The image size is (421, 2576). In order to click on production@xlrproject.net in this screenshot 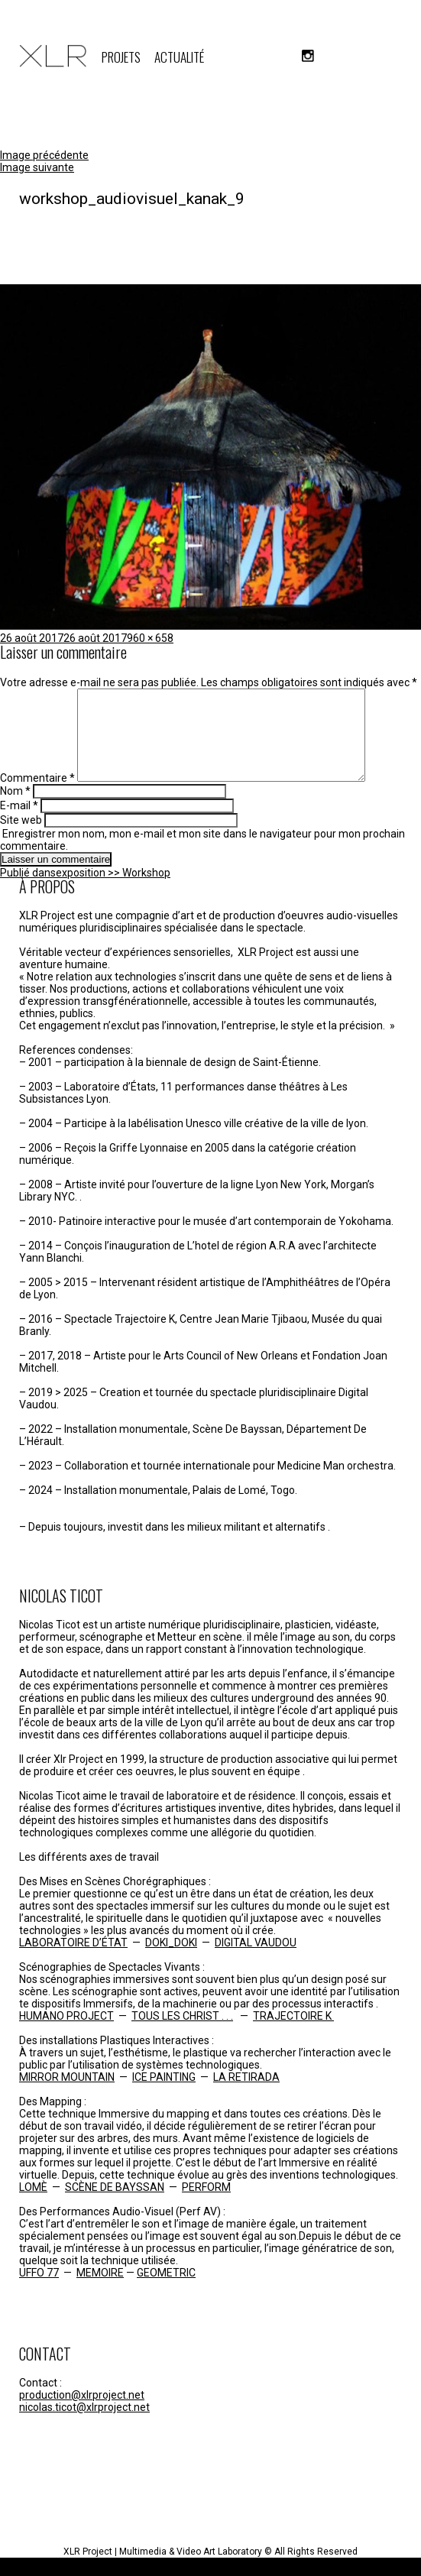, I will do `click(81, 2413)`.